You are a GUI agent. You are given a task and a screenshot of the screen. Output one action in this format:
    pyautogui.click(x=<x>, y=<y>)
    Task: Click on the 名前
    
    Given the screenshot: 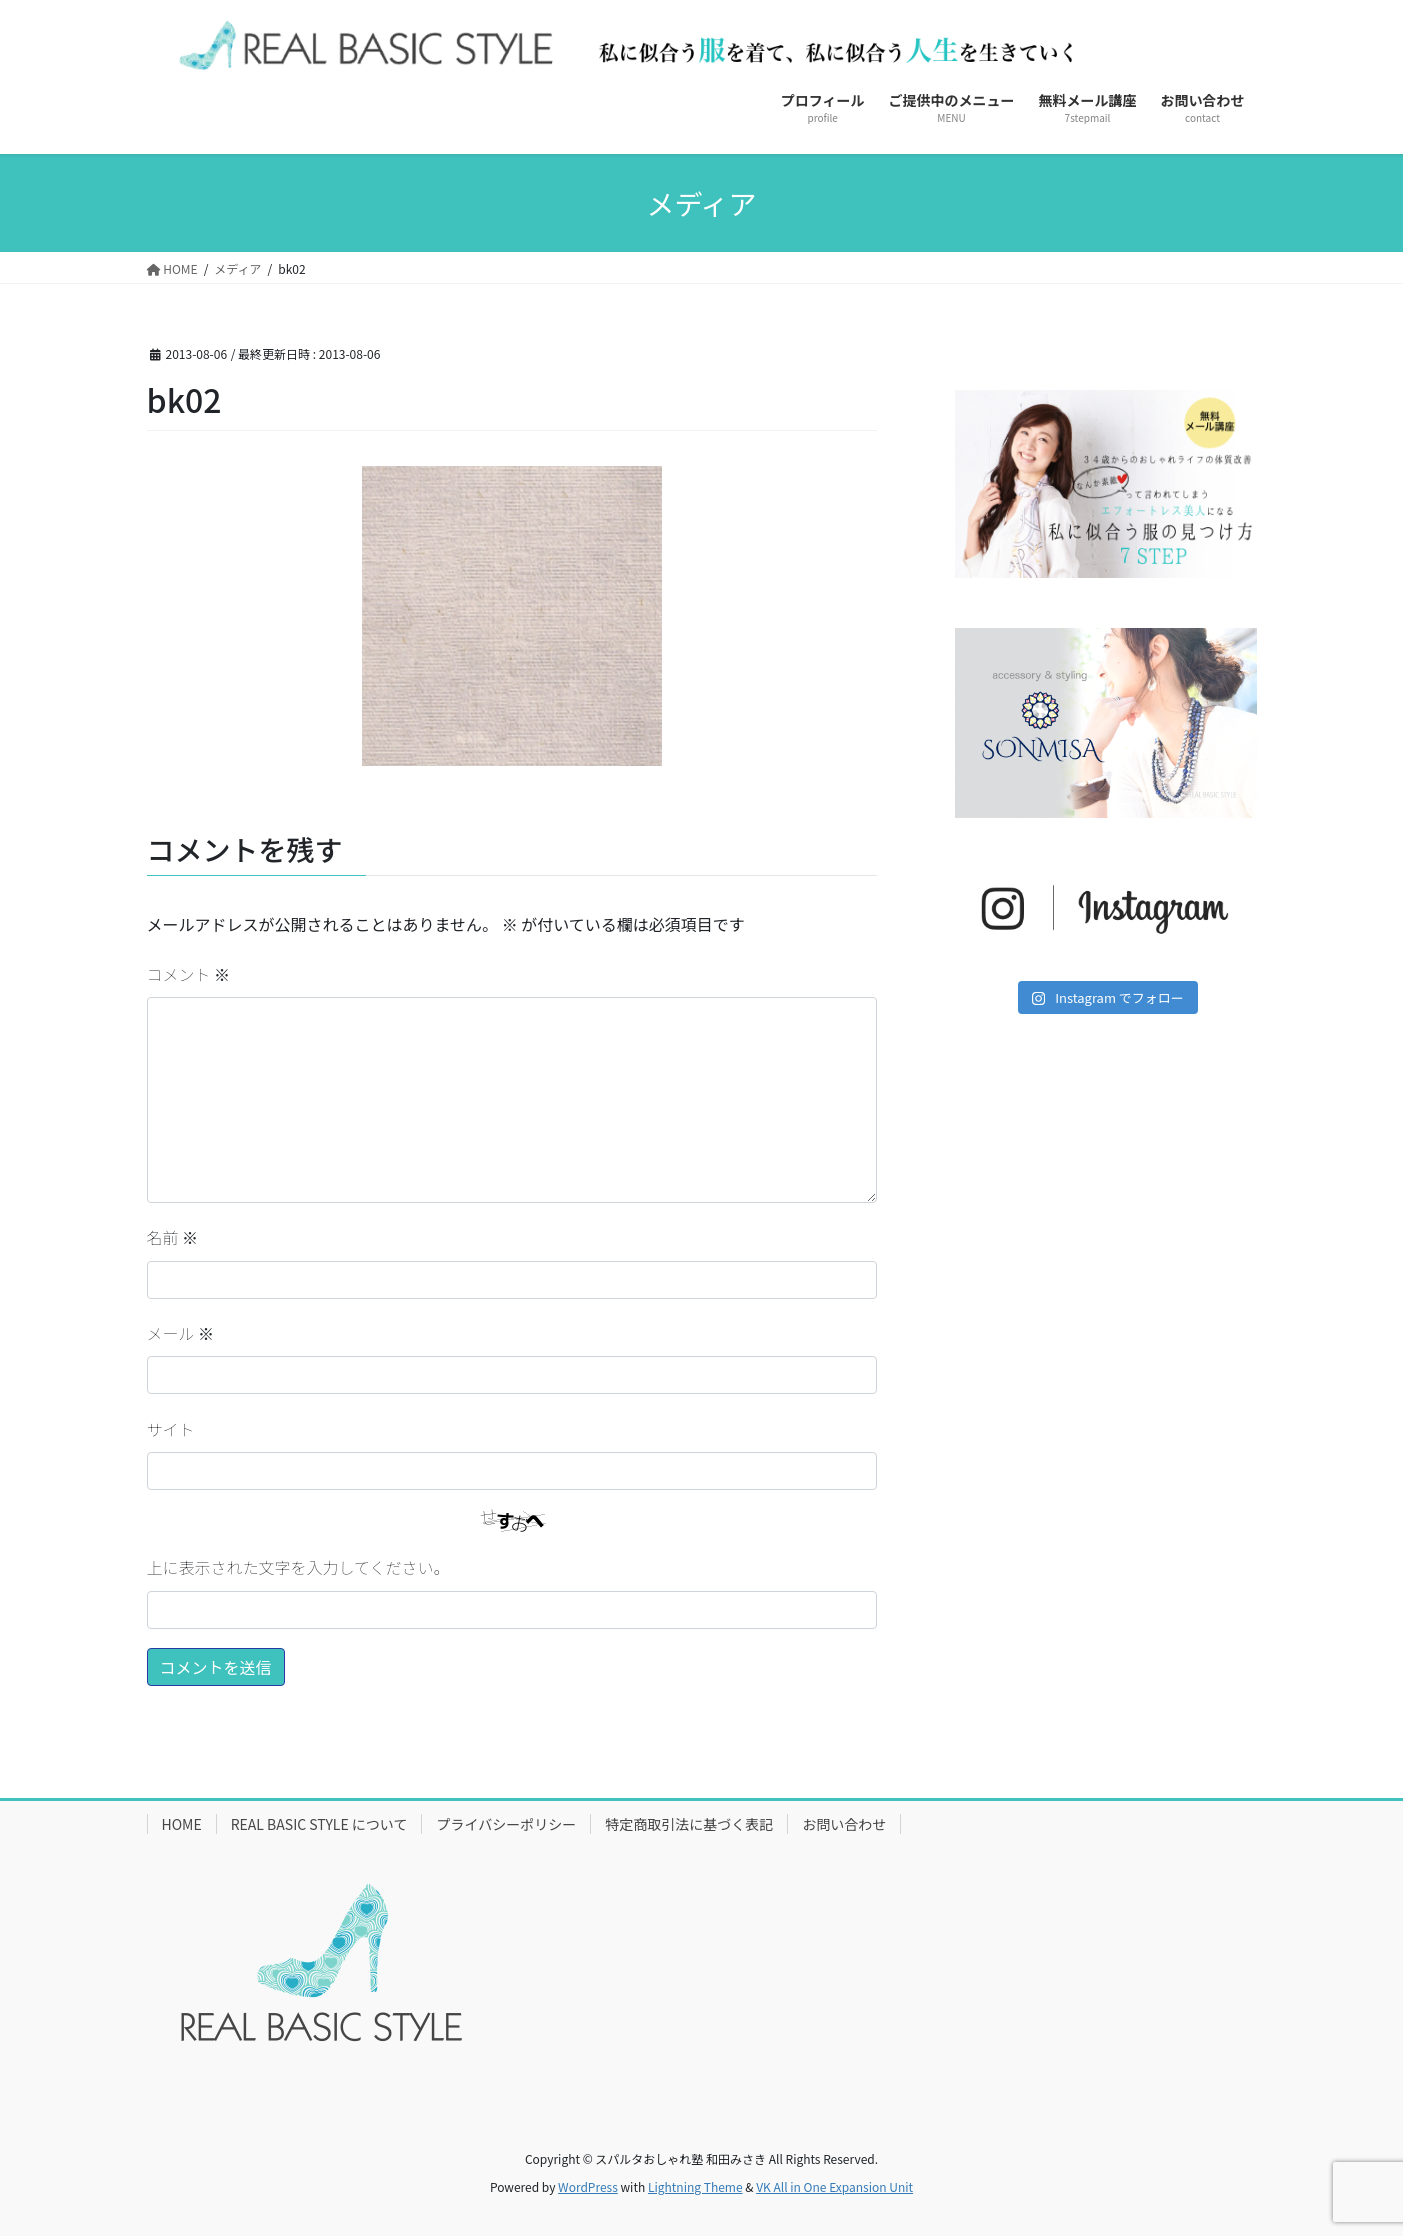 What is the action you would take?
    pyautogui.click(x=173, y=1237)
    